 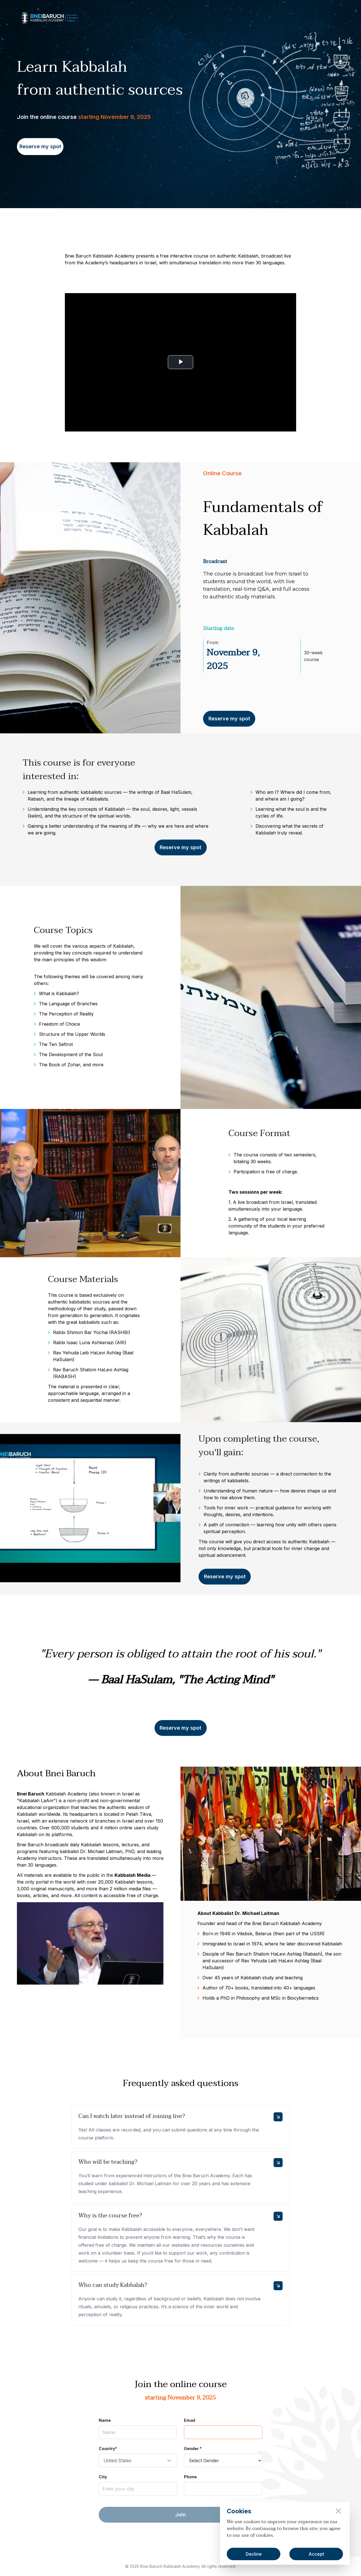 What do you see at coordinates (190, 2476) in the screenshot?
I see `Phone` at bounding box center [190, 2476].